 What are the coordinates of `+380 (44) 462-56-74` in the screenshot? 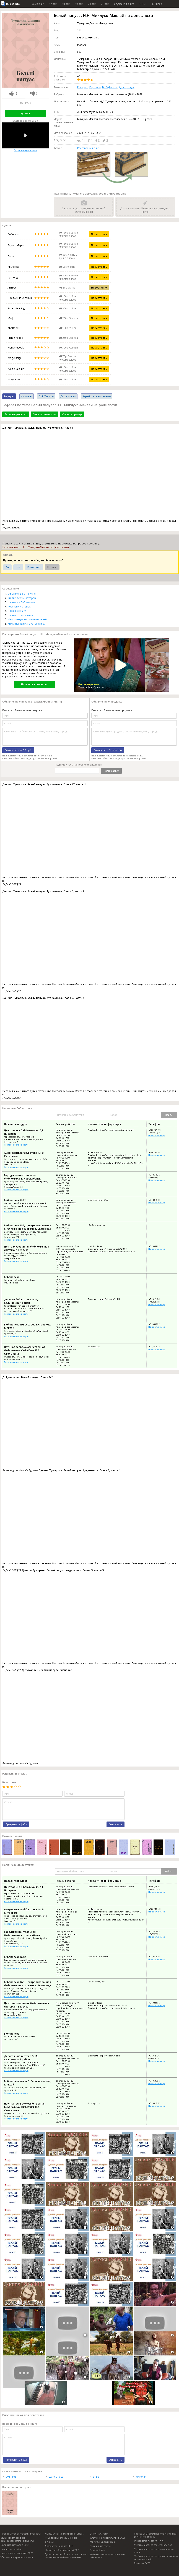 It's located at (157, 1152).